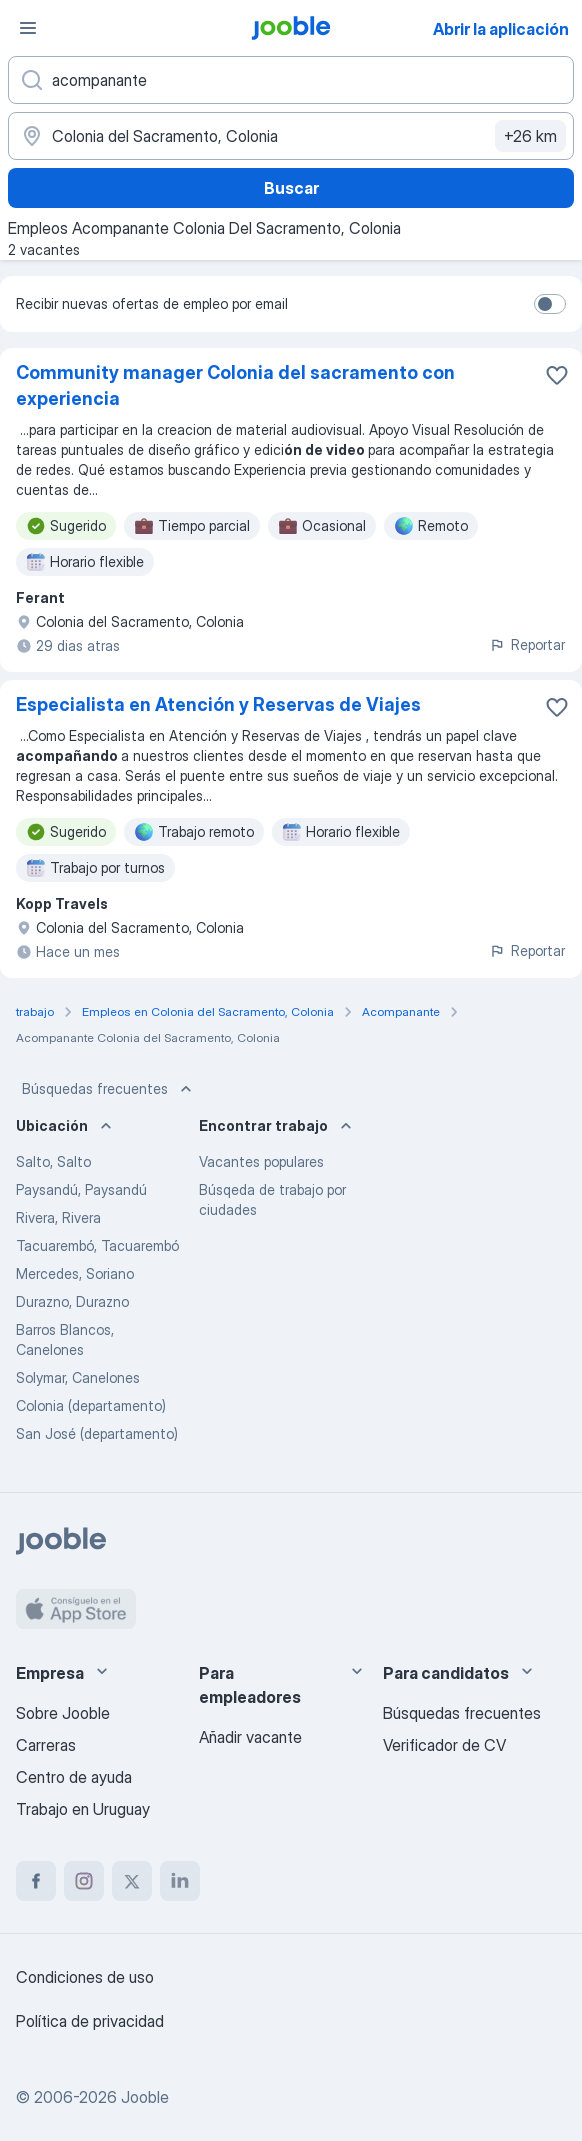 Image resolution: width=582 pixels, height=2141 pixels. What do you see at coordinates (97, 1245) in the screenshot?
I see `Tacuarembó, Tacuarembó` at bounding box center [97, 1245].